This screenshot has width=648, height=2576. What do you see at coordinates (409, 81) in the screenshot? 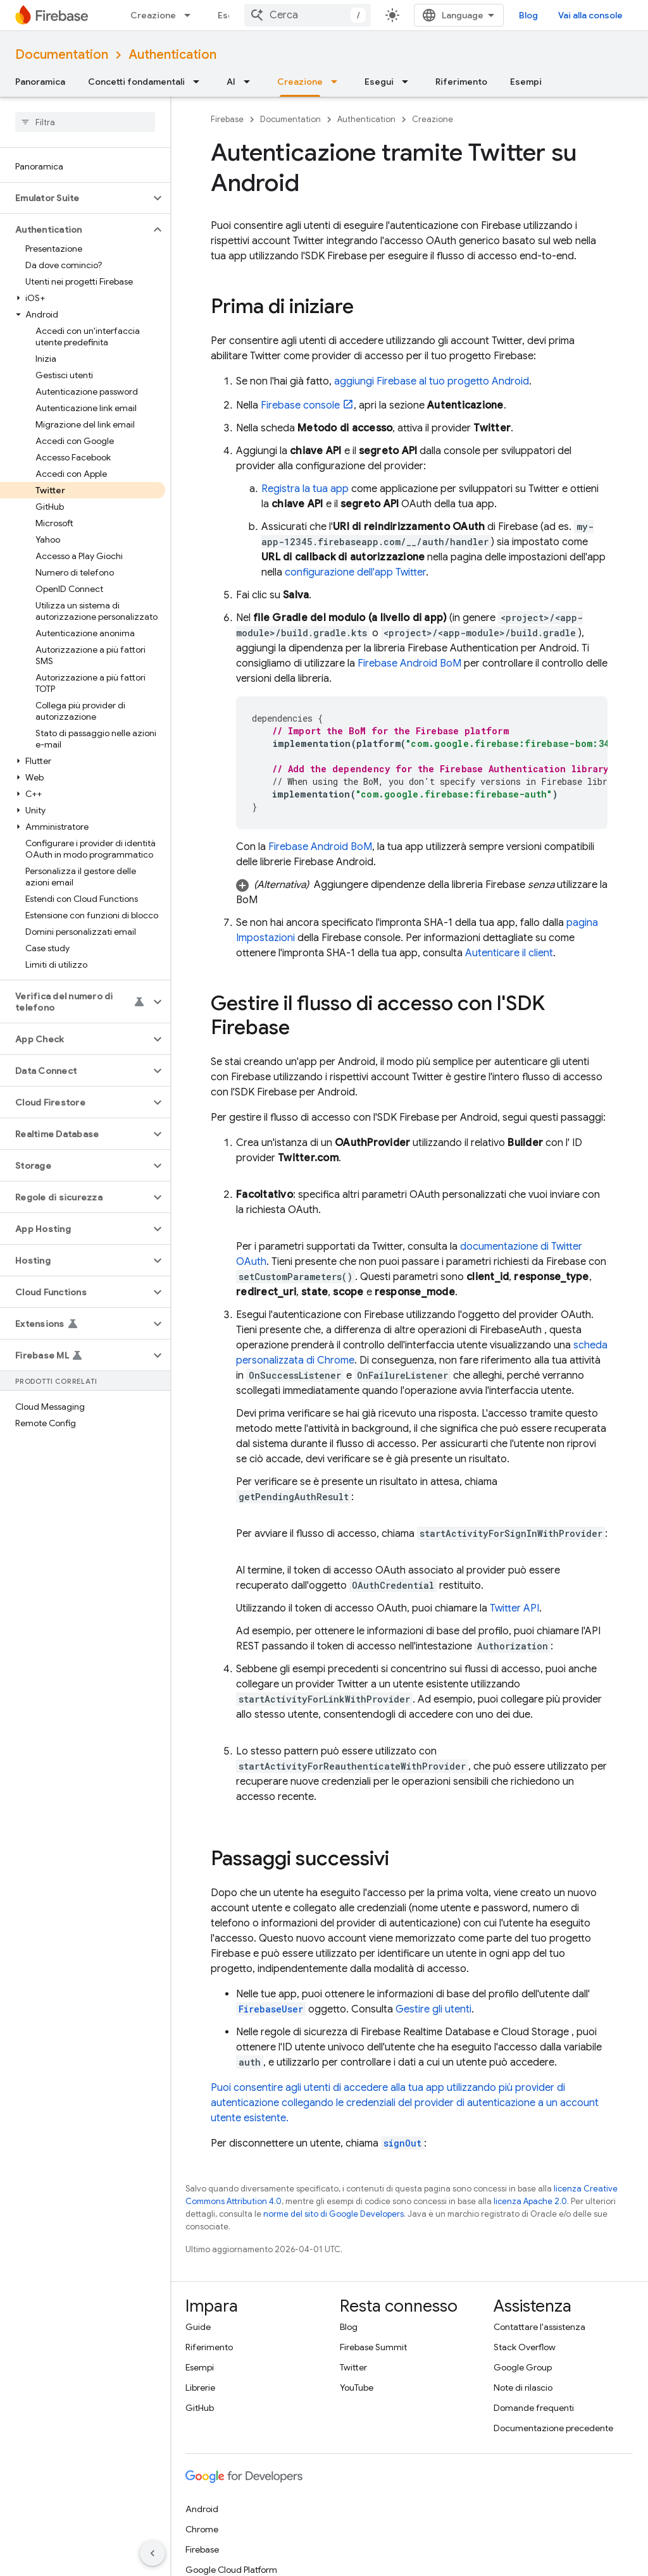
I see `[Menu a discesa per Esegui]` at bounding box center [409, 81].